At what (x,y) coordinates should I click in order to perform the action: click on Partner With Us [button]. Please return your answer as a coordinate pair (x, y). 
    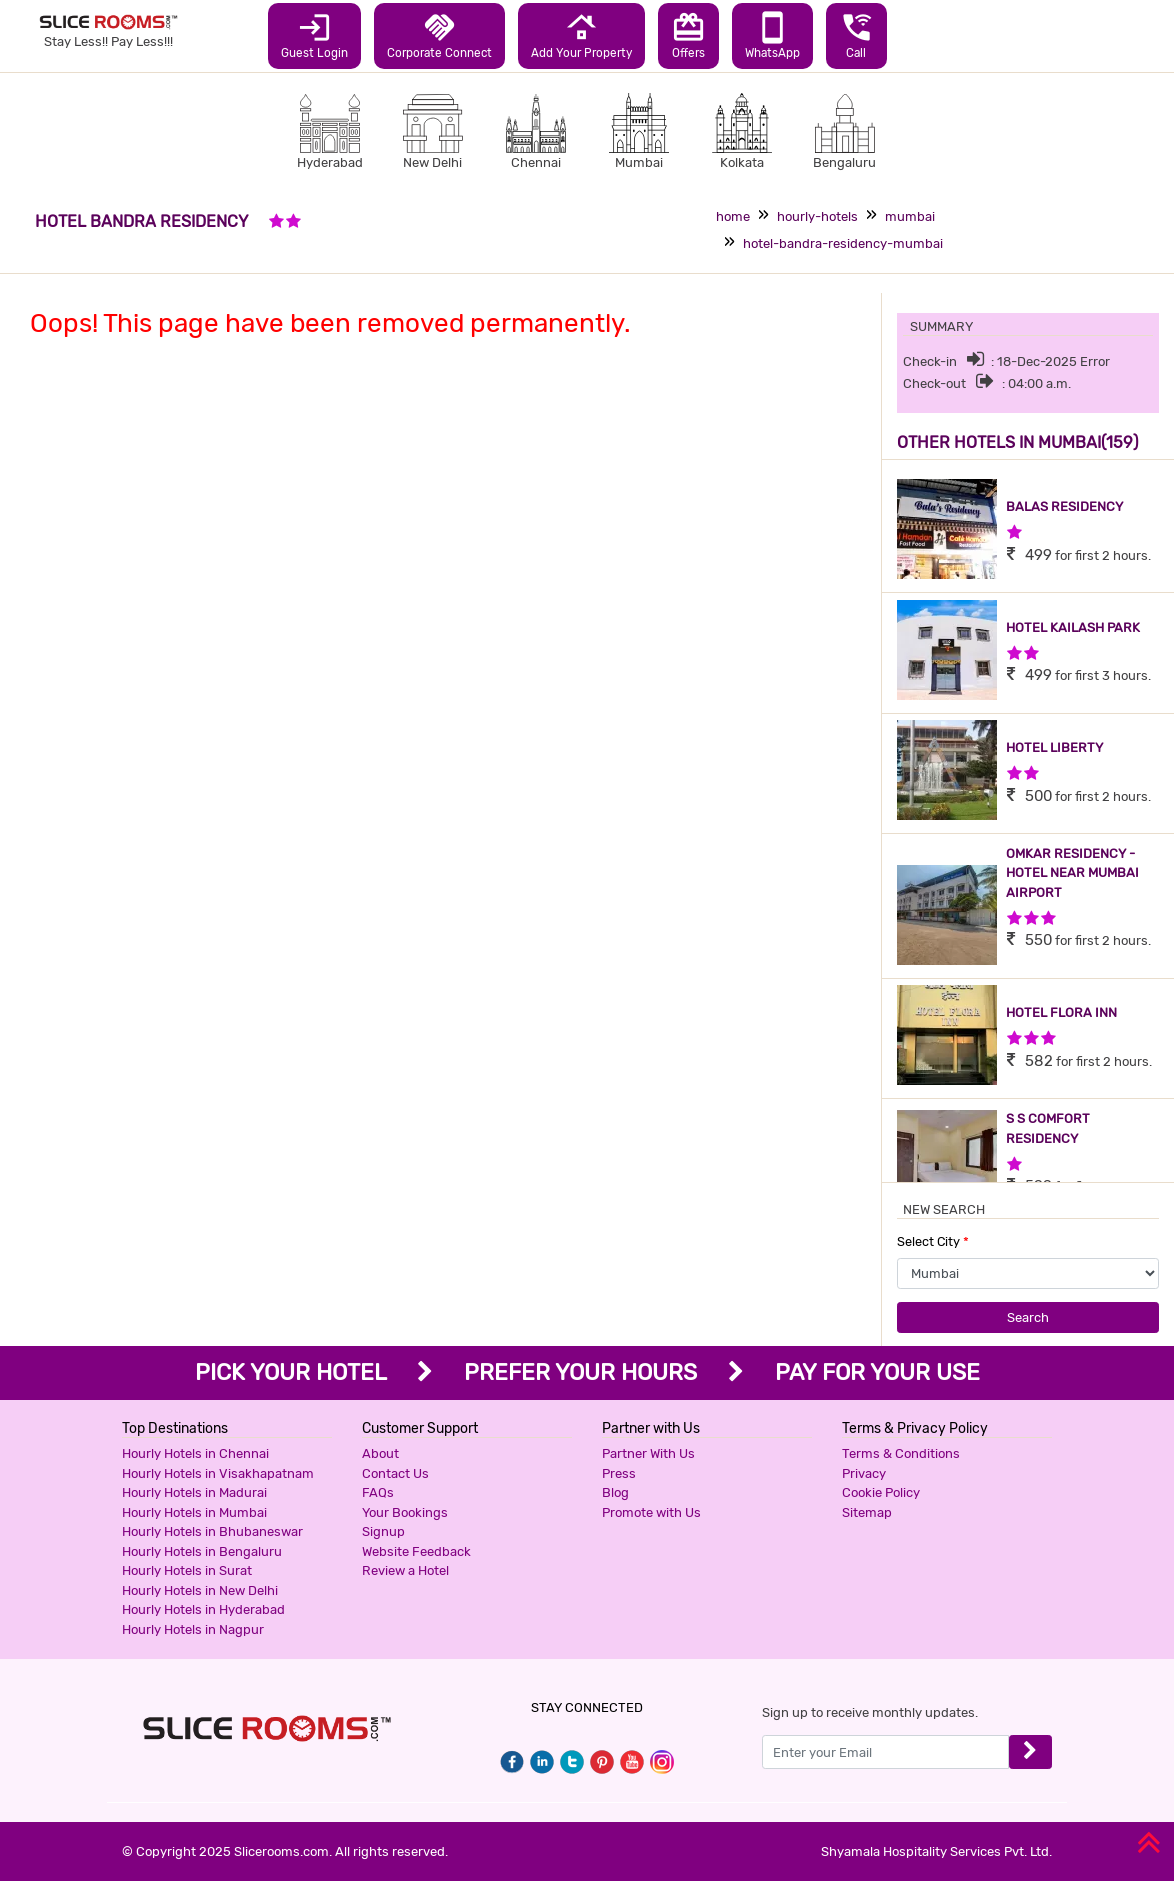
    Looking at the image, I should click on (648, 1453).